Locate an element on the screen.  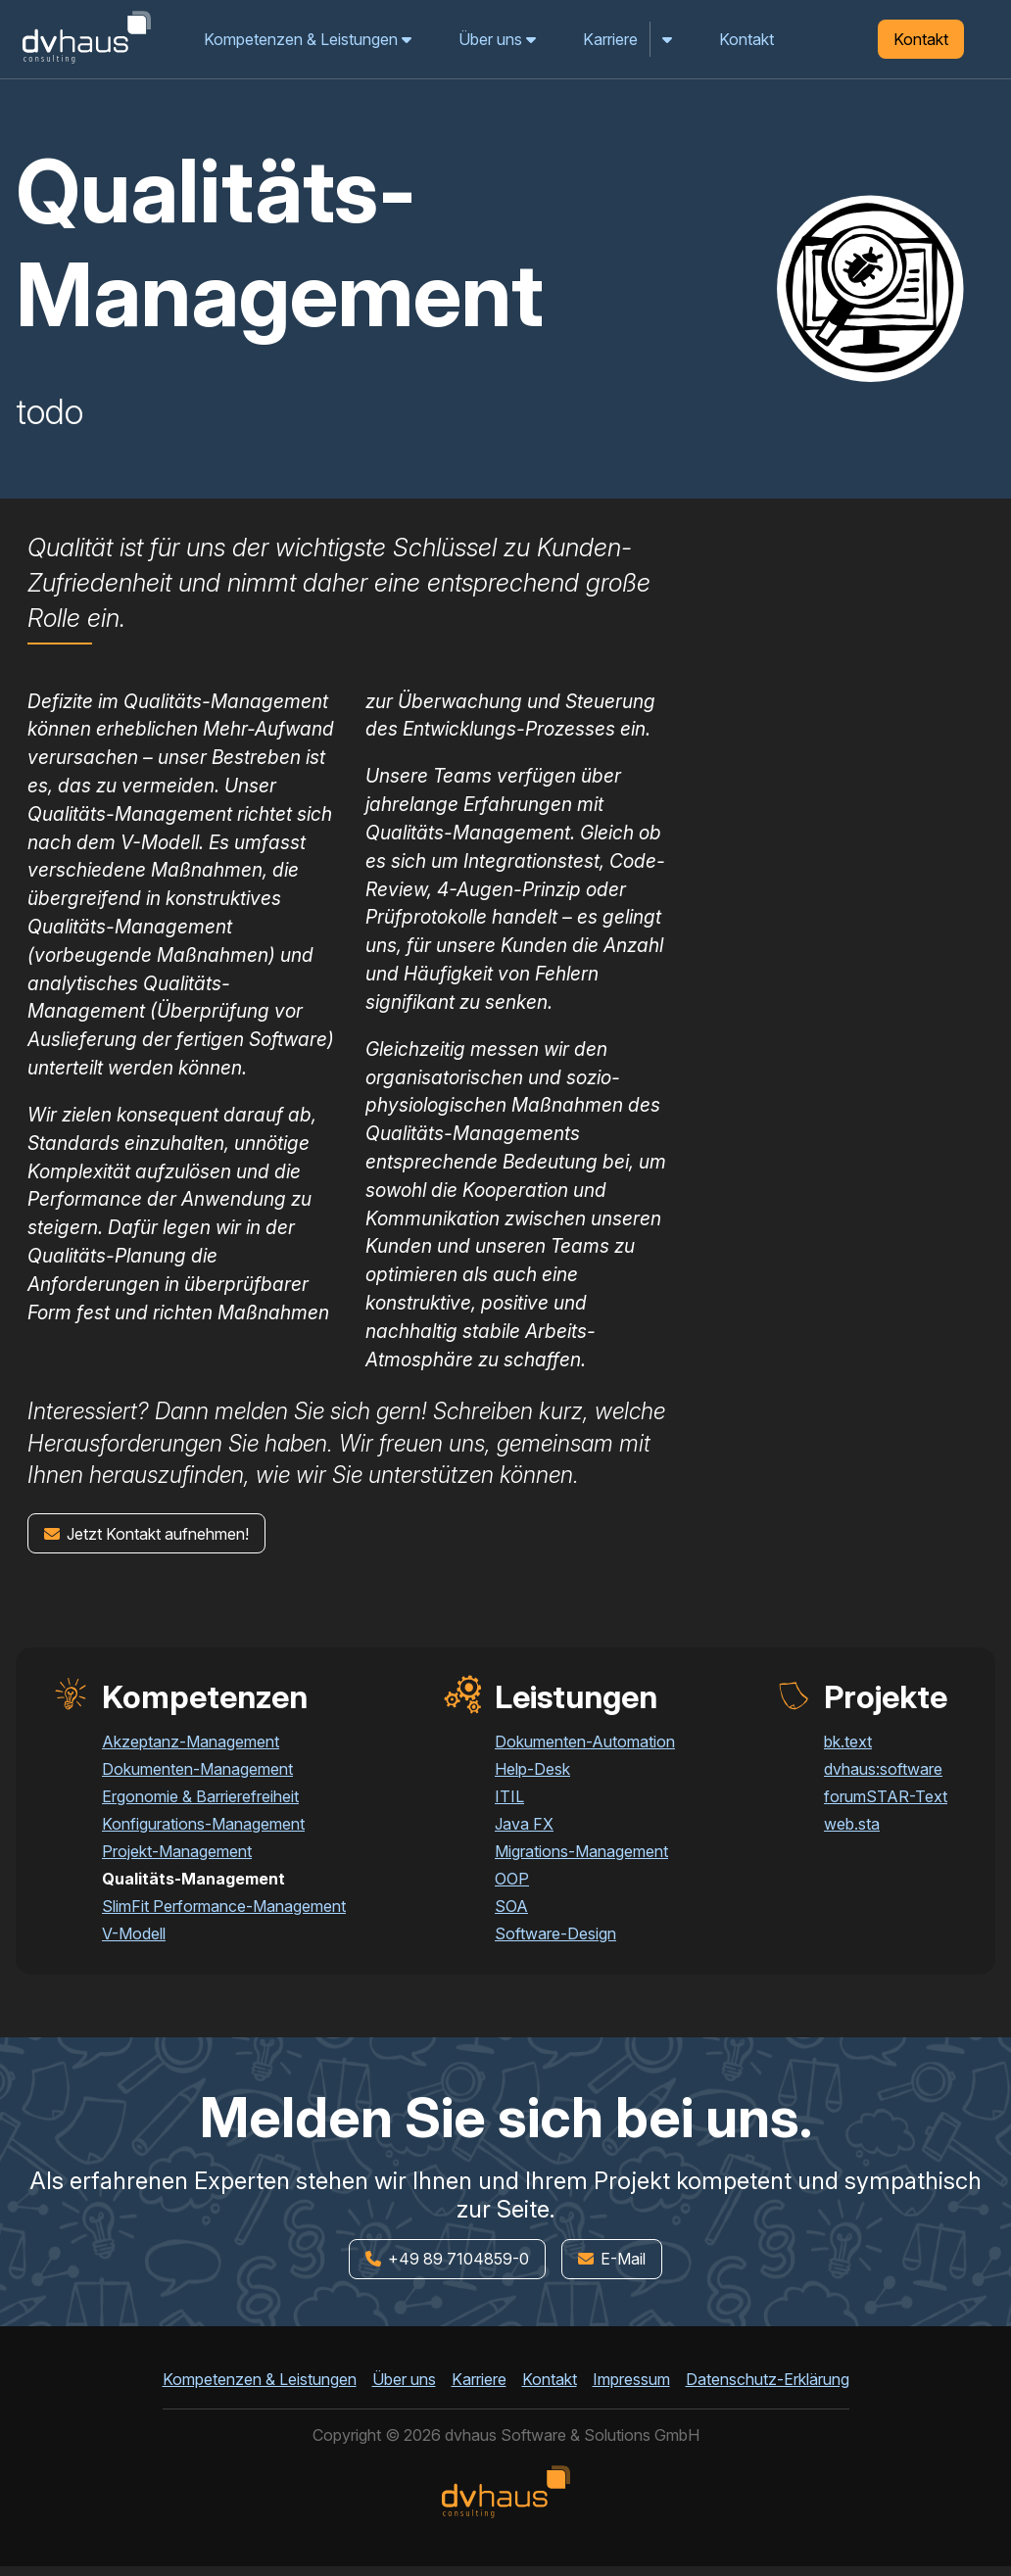
forumSTAR-Text is located at coordinates (885, 1796).